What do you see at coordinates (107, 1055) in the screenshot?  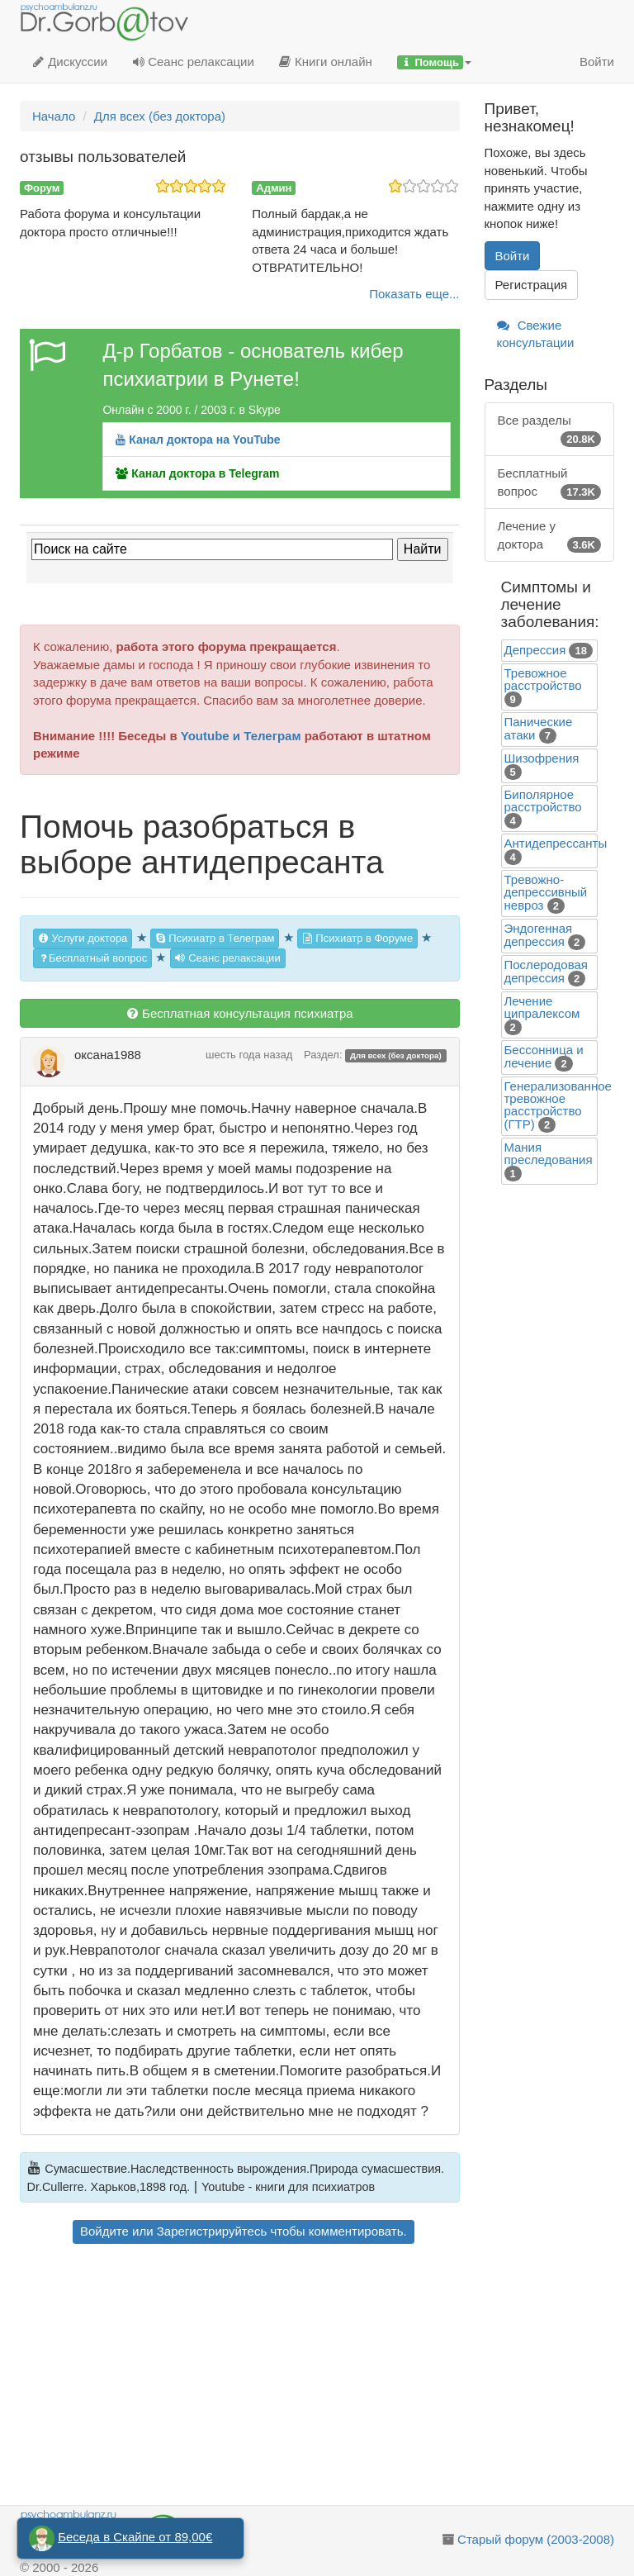 I see `оксана1988` at bounding box center [107, 1055].